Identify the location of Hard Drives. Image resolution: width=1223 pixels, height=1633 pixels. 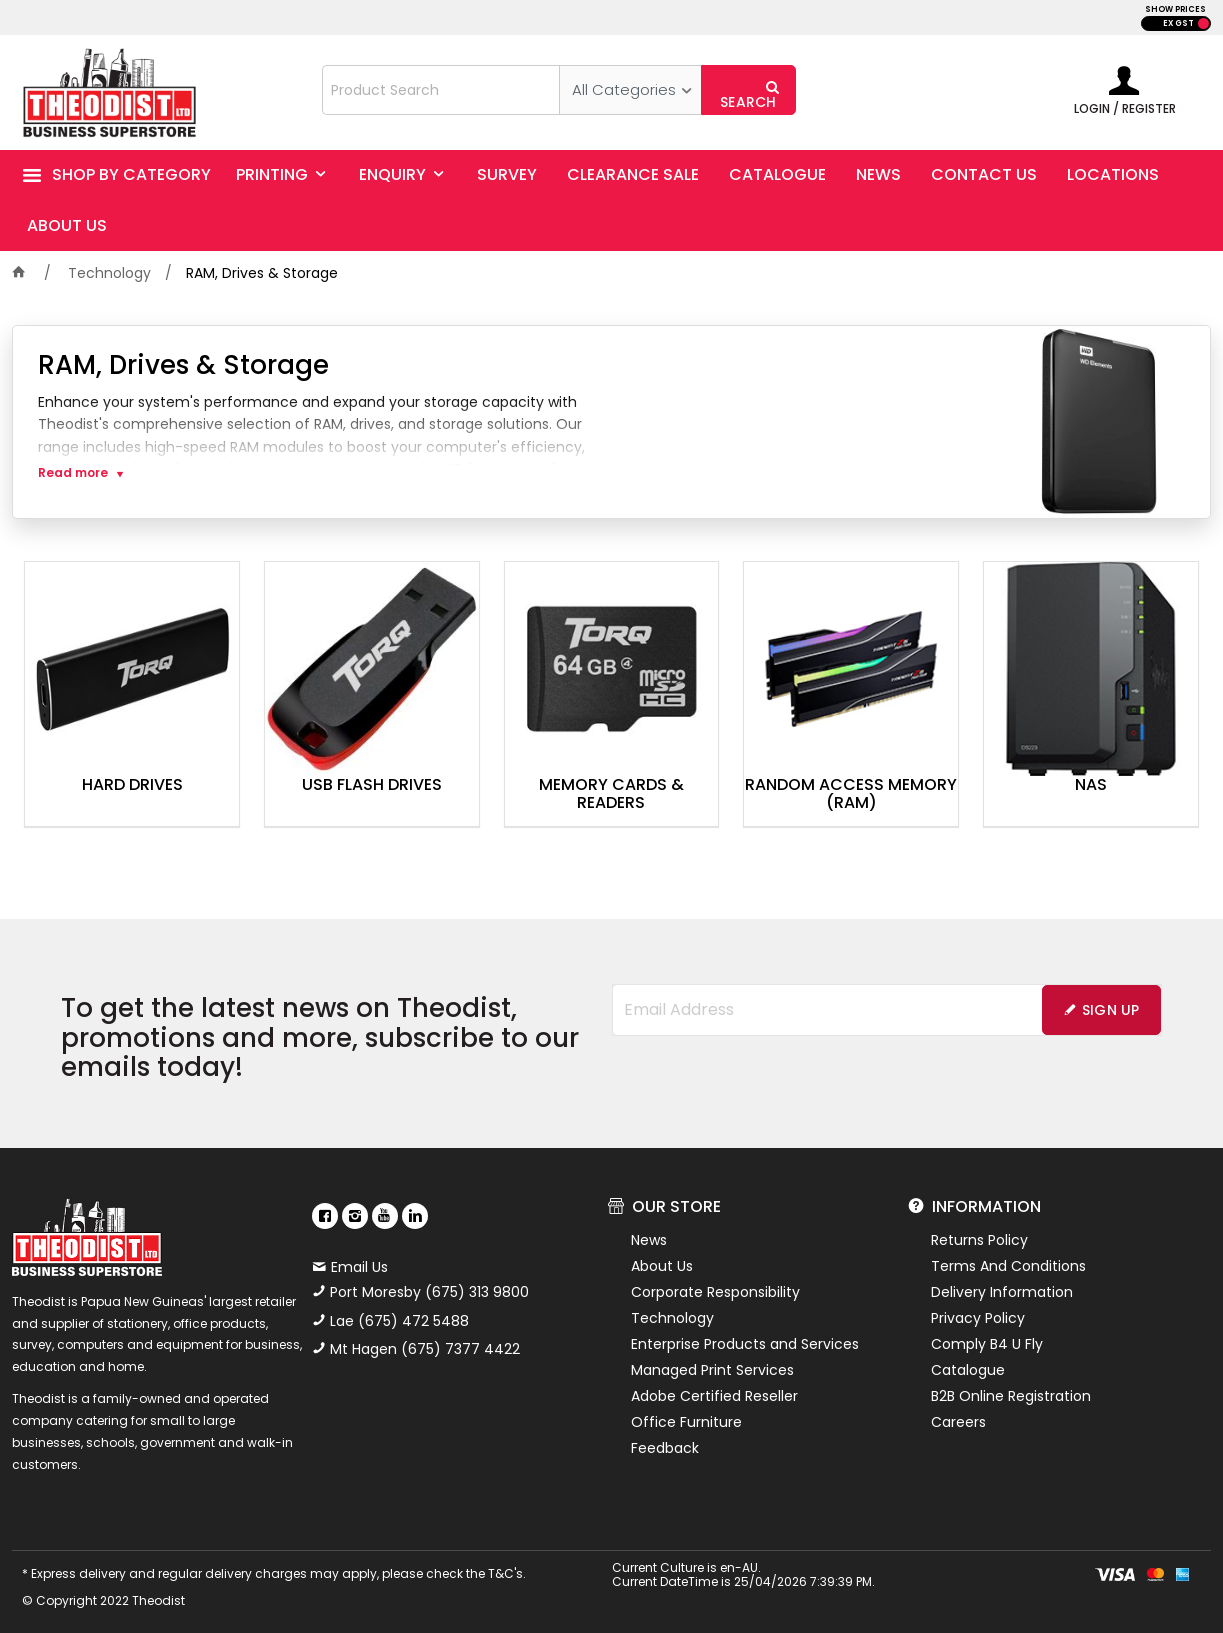
(132, 786).